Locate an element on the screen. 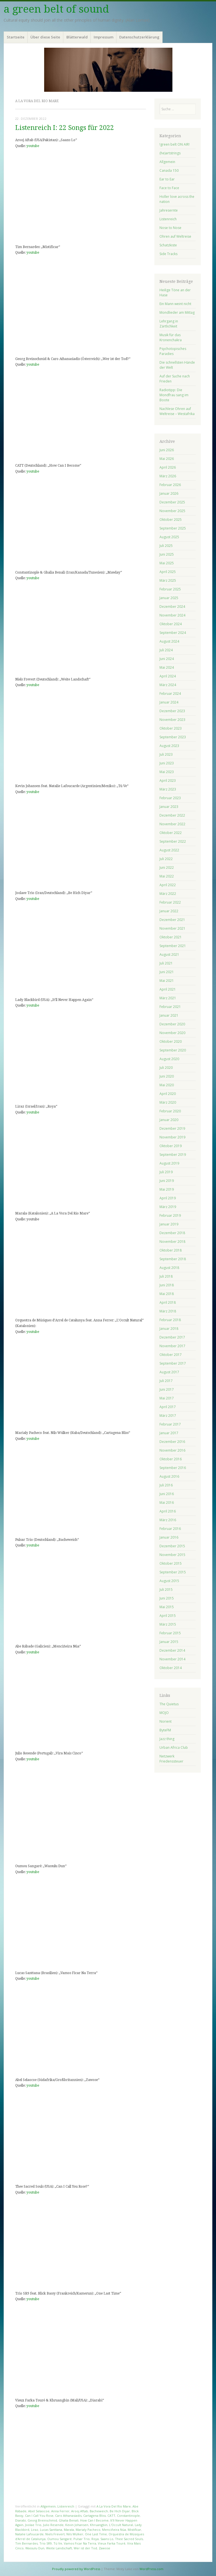 This screenshot has width=216, height=2576. März 2019 is located at coordinates (167, 1206).